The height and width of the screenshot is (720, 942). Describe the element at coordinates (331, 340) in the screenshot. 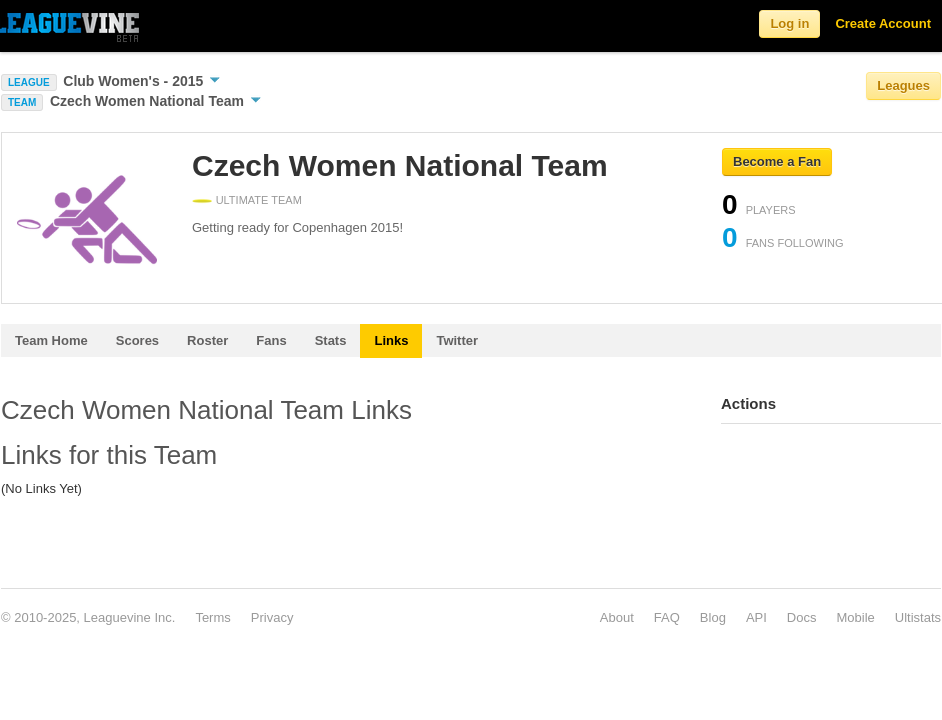

I see `Stats` at that location.